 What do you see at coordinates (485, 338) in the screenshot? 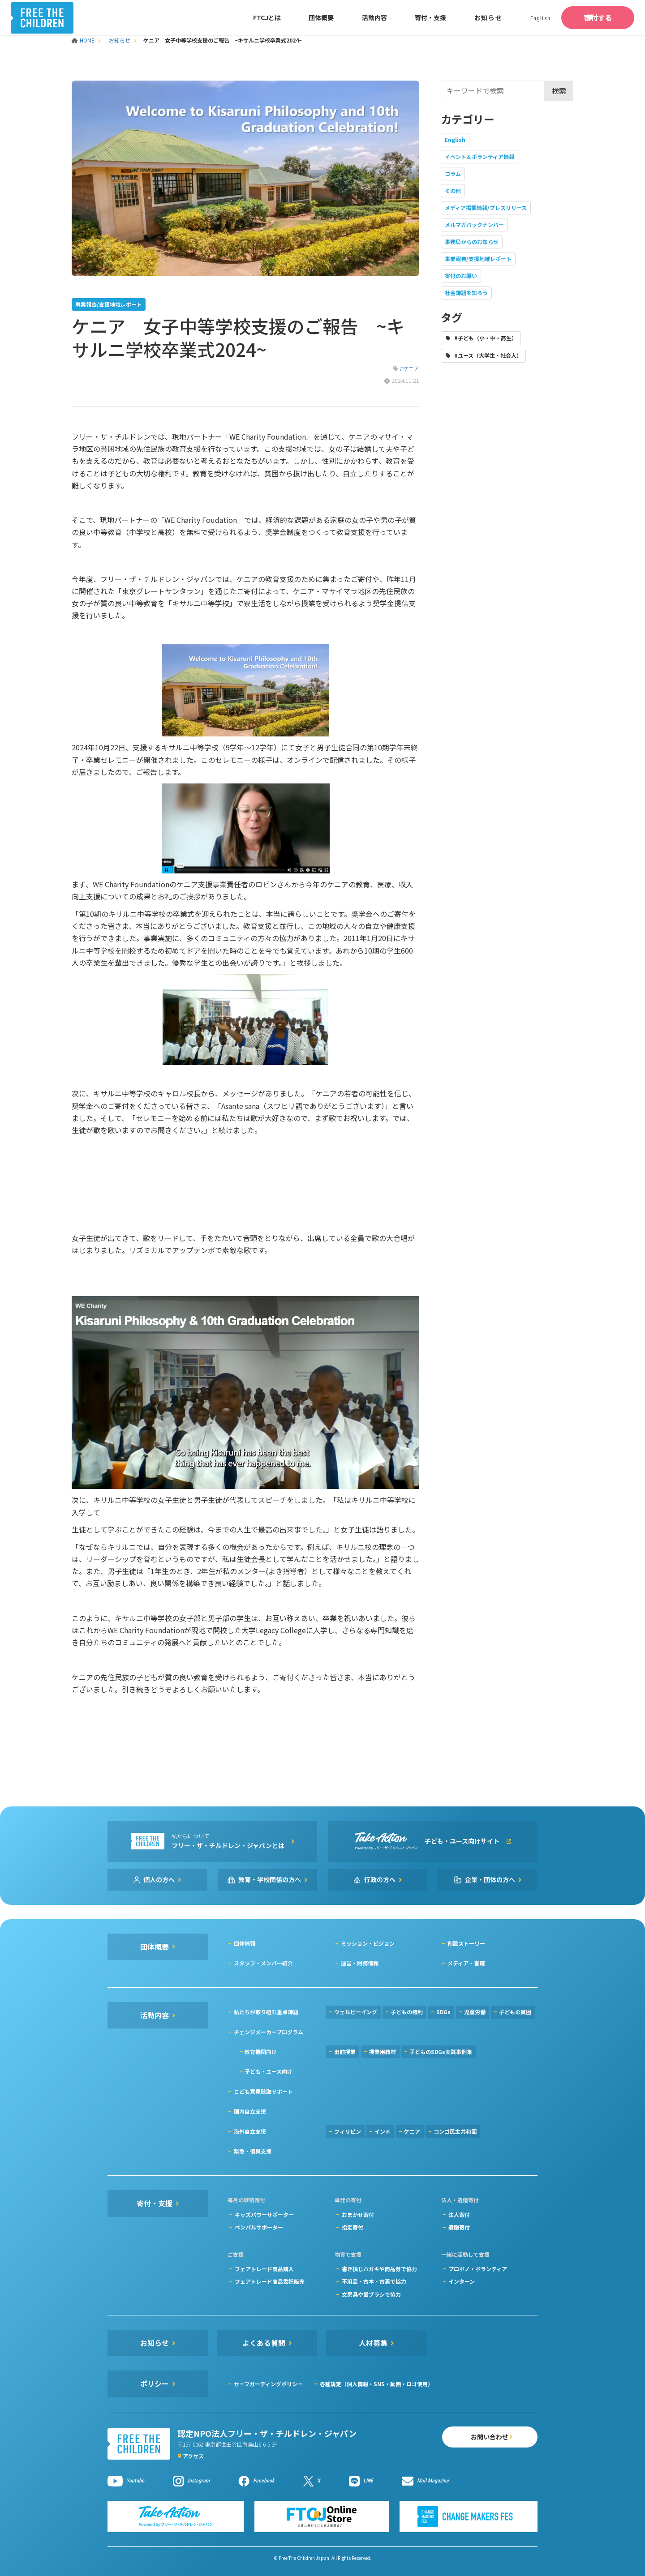
I see `#子ども（小・中・高生）` at bounding box center [485, 338].